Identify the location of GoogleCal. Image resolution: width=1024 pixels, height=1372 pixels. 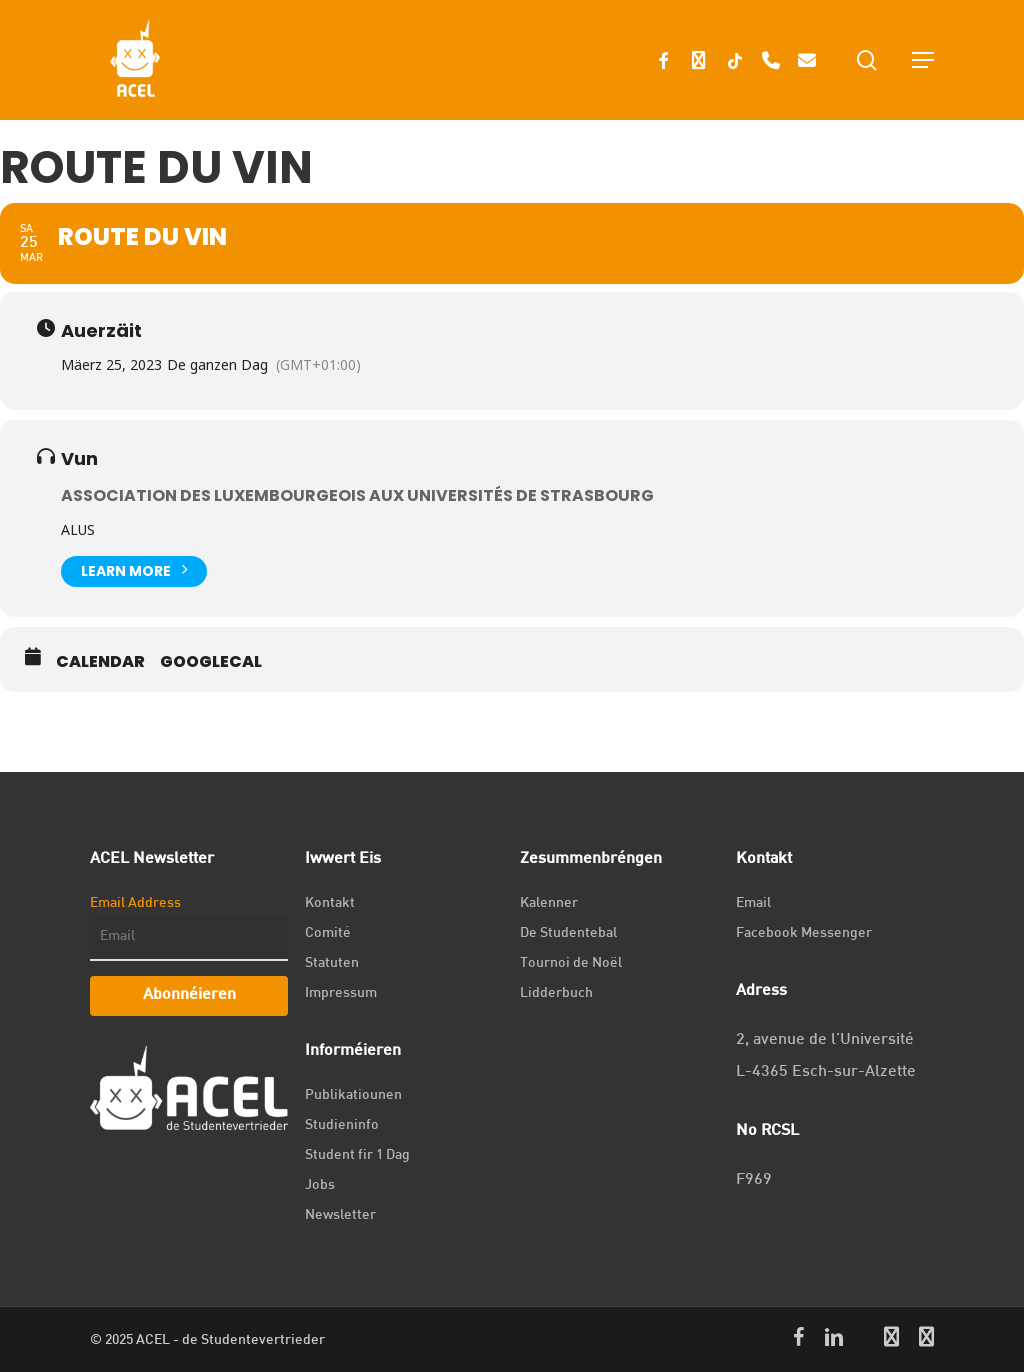
(211, 662).